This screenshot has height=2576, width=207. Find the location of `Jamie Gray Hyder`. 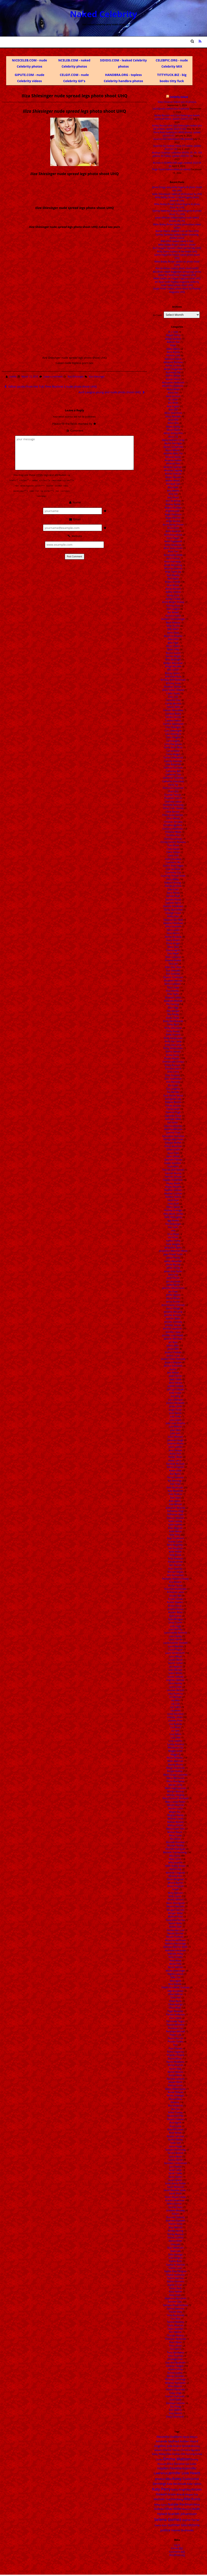

Jamie Gray Hyder is located at coordinates (173, 1271).